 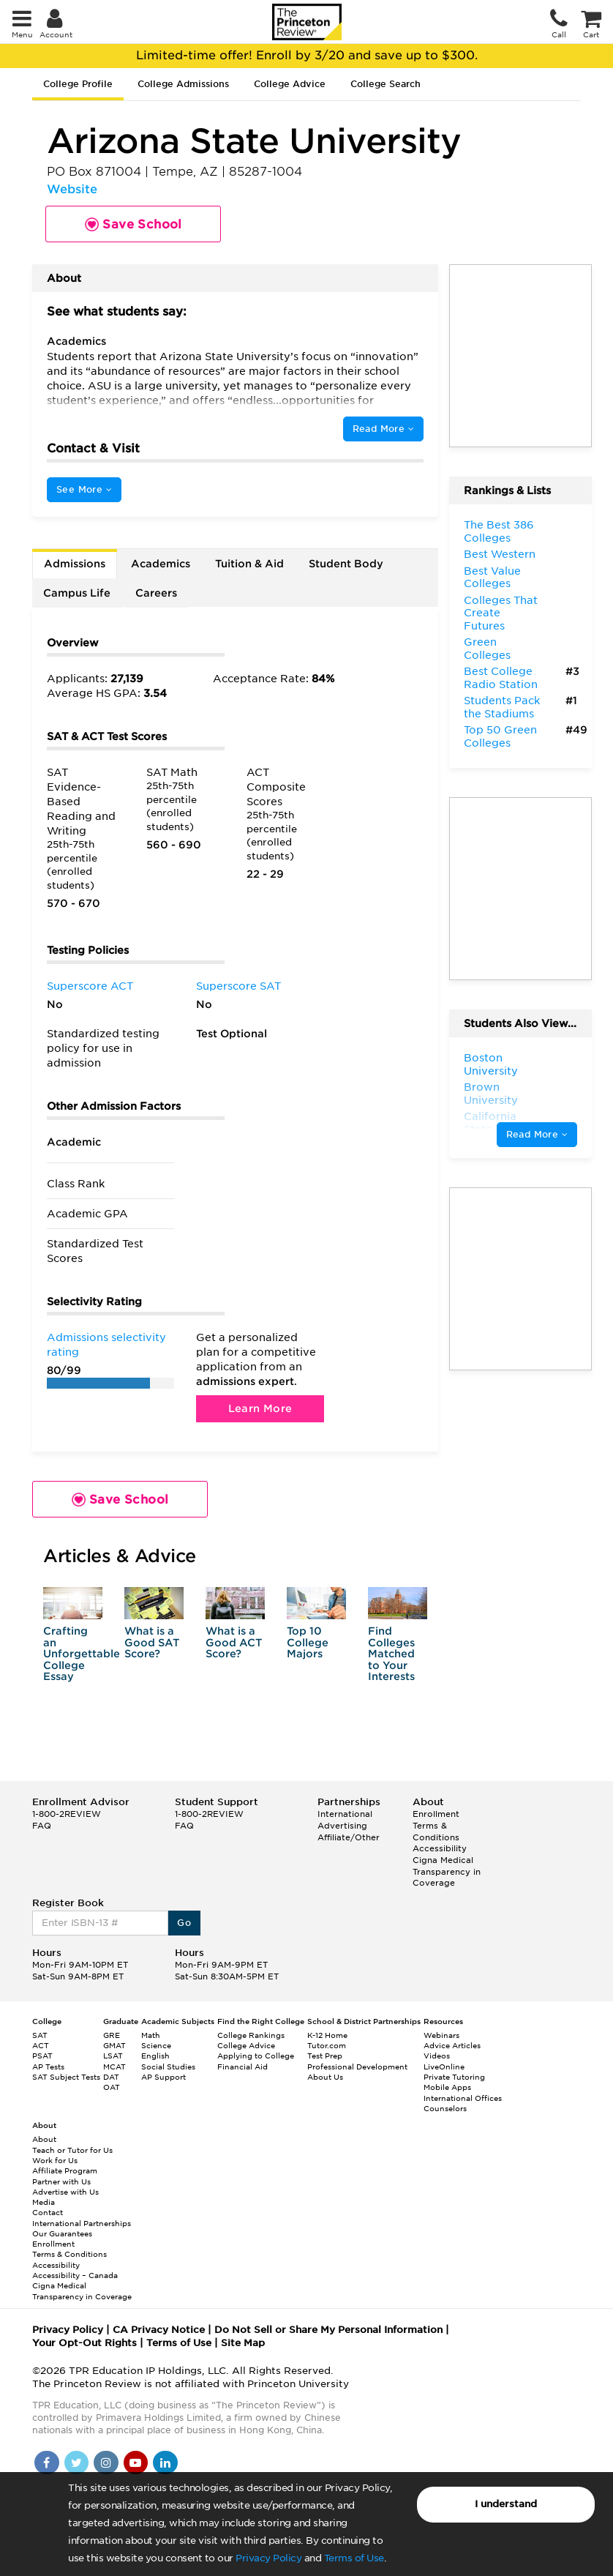 I want to click on PSAT, so click(x=42, y=2055).